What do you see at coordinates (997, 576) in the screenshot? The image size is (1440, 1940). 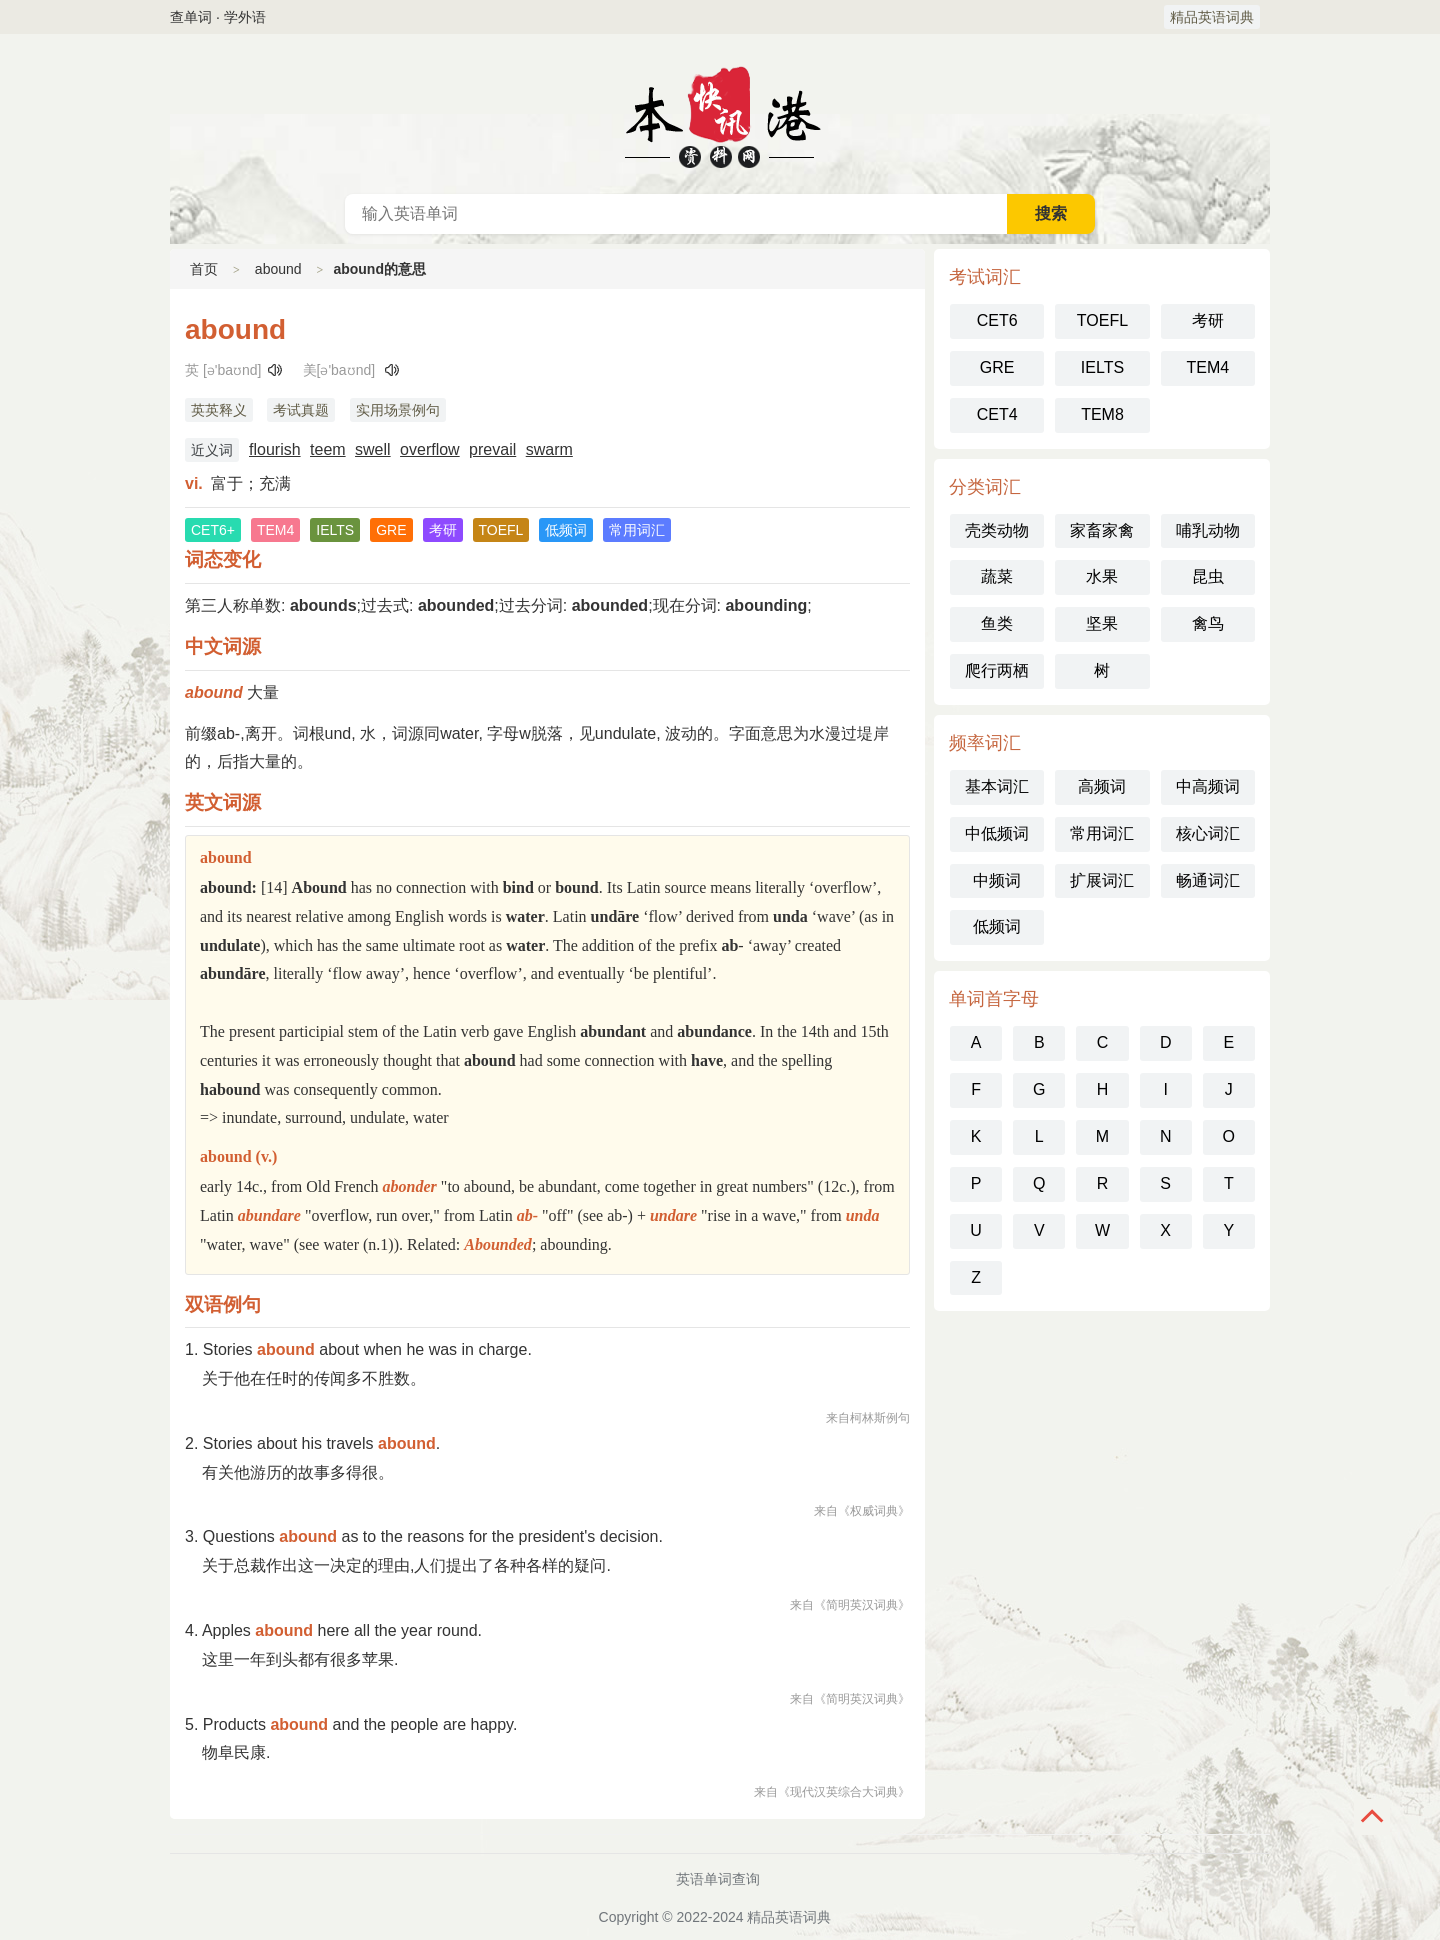 I see `蔬菜` at bounding box center [997, 576].